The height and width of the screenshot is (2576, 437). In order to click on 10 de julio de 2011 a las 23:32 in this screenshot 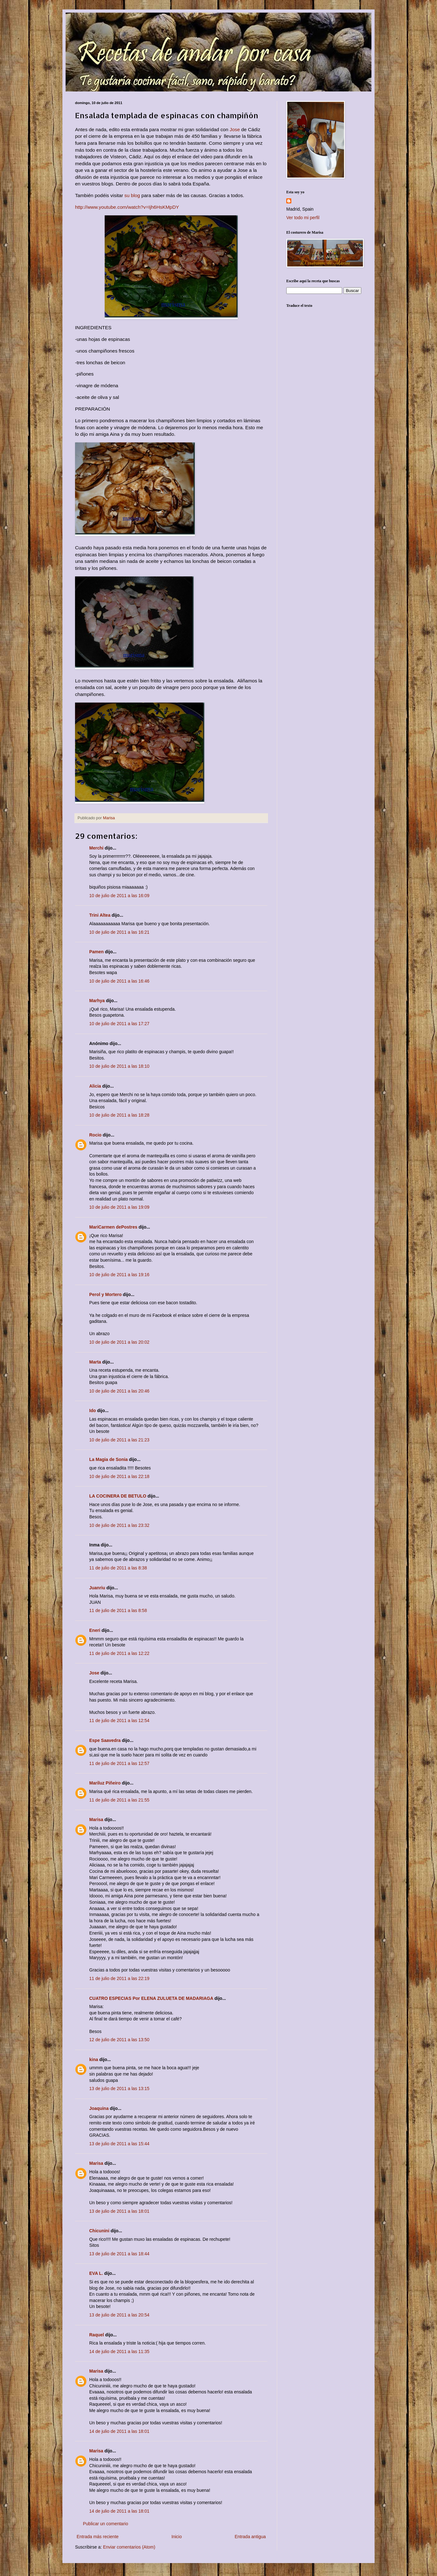, I will do `click(119, 1525)`.